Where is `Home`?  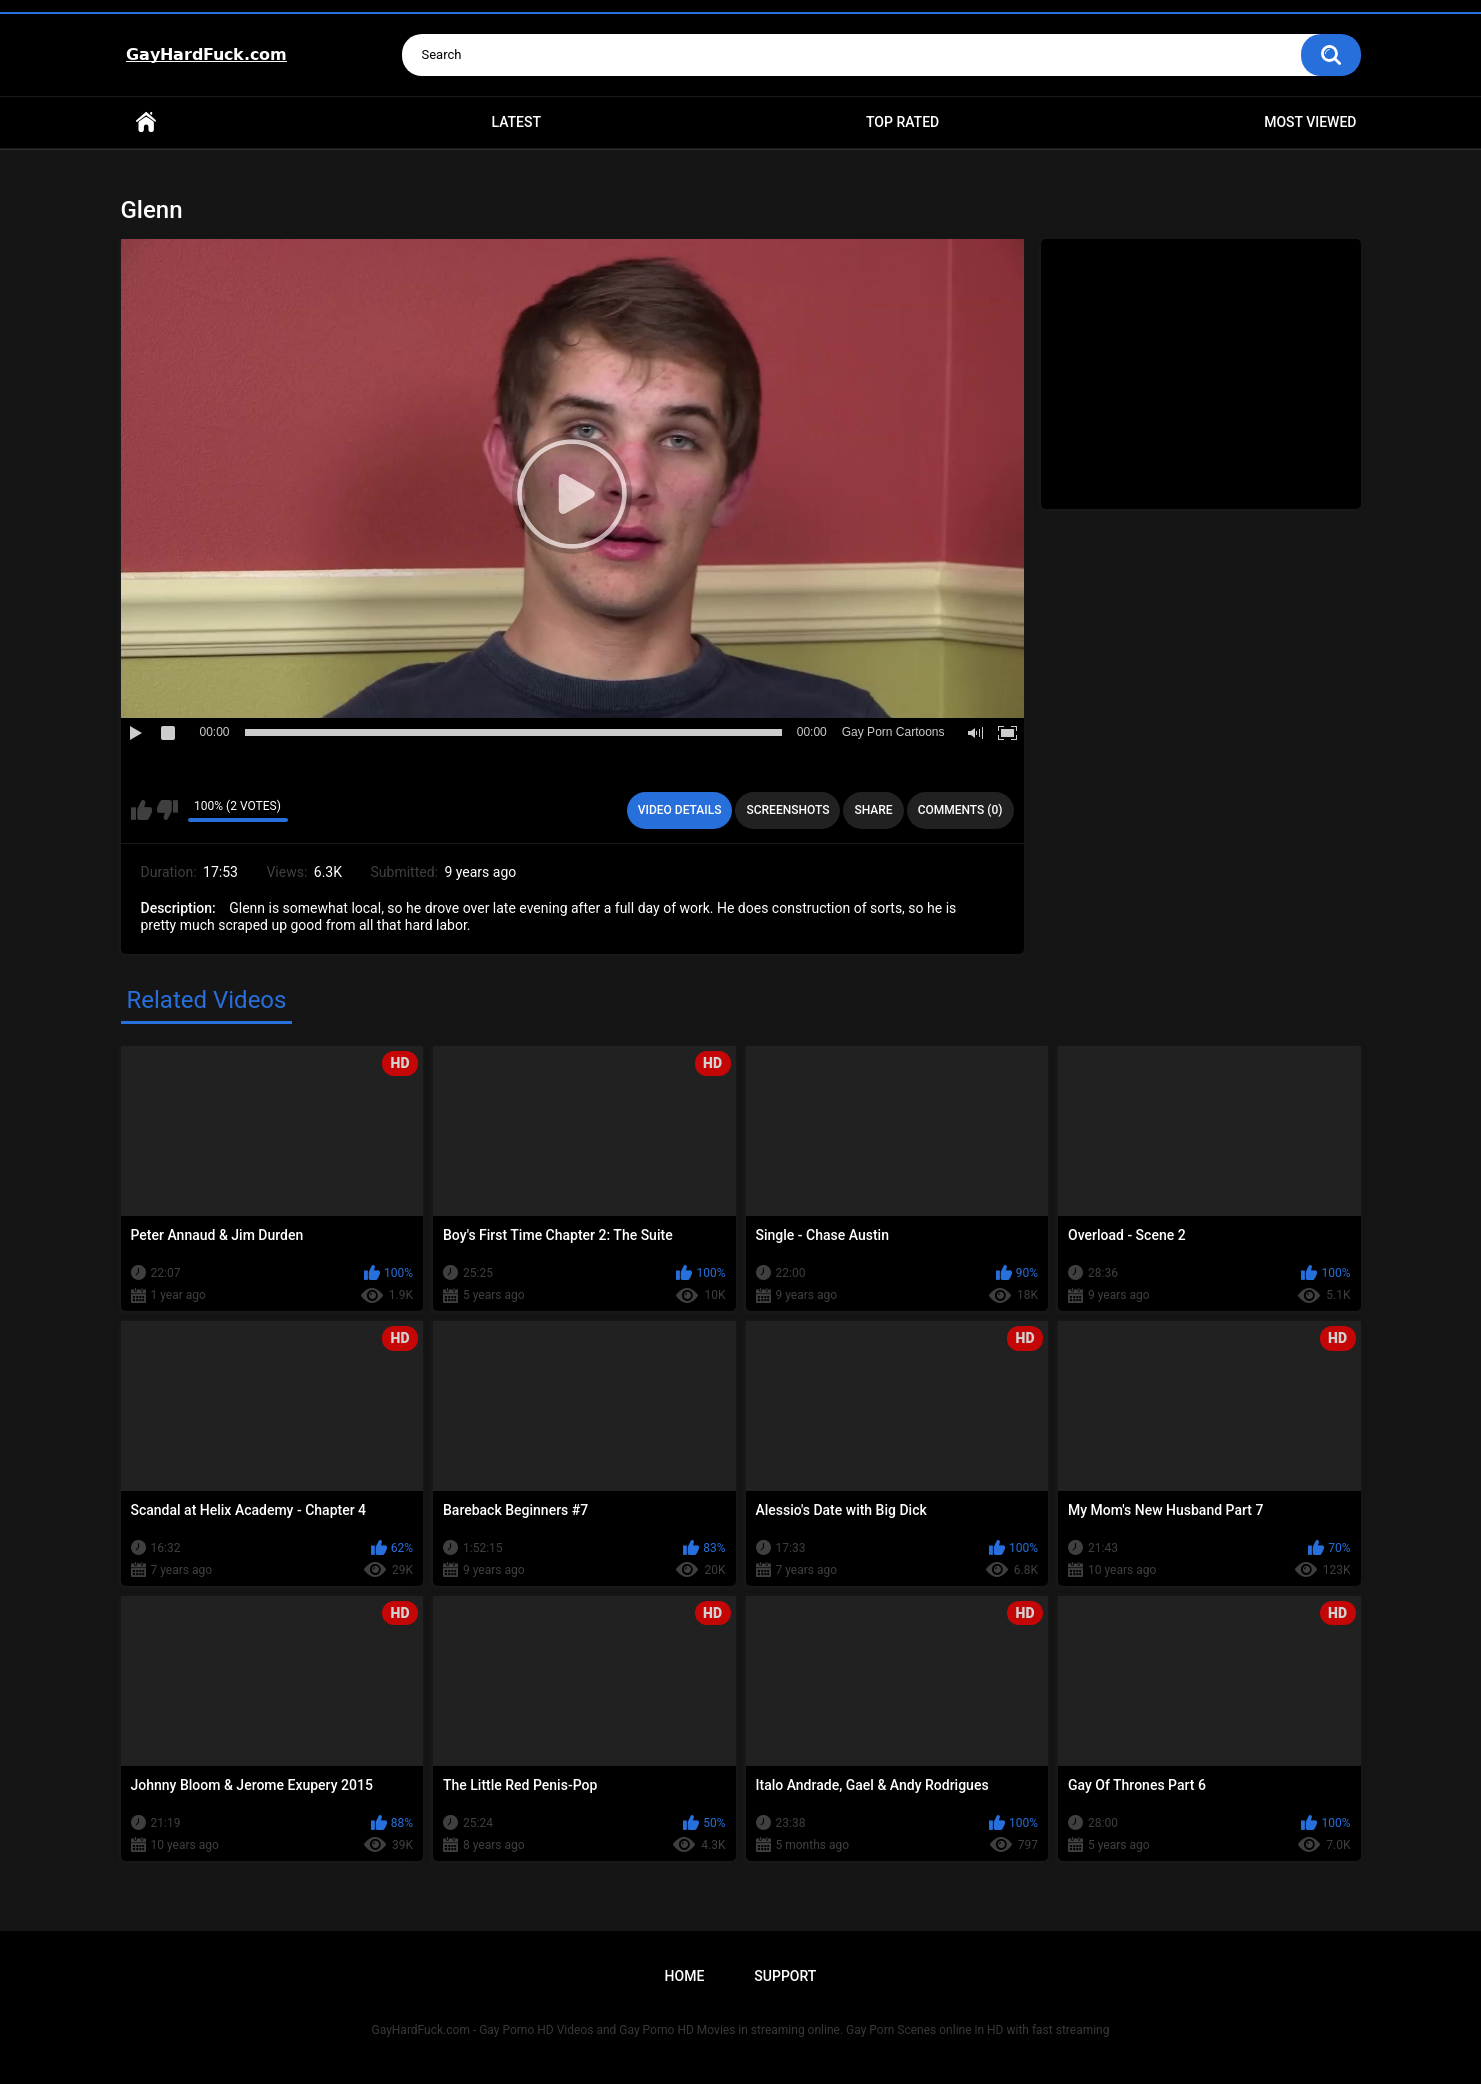 Home is located at coordinates (146, 122).